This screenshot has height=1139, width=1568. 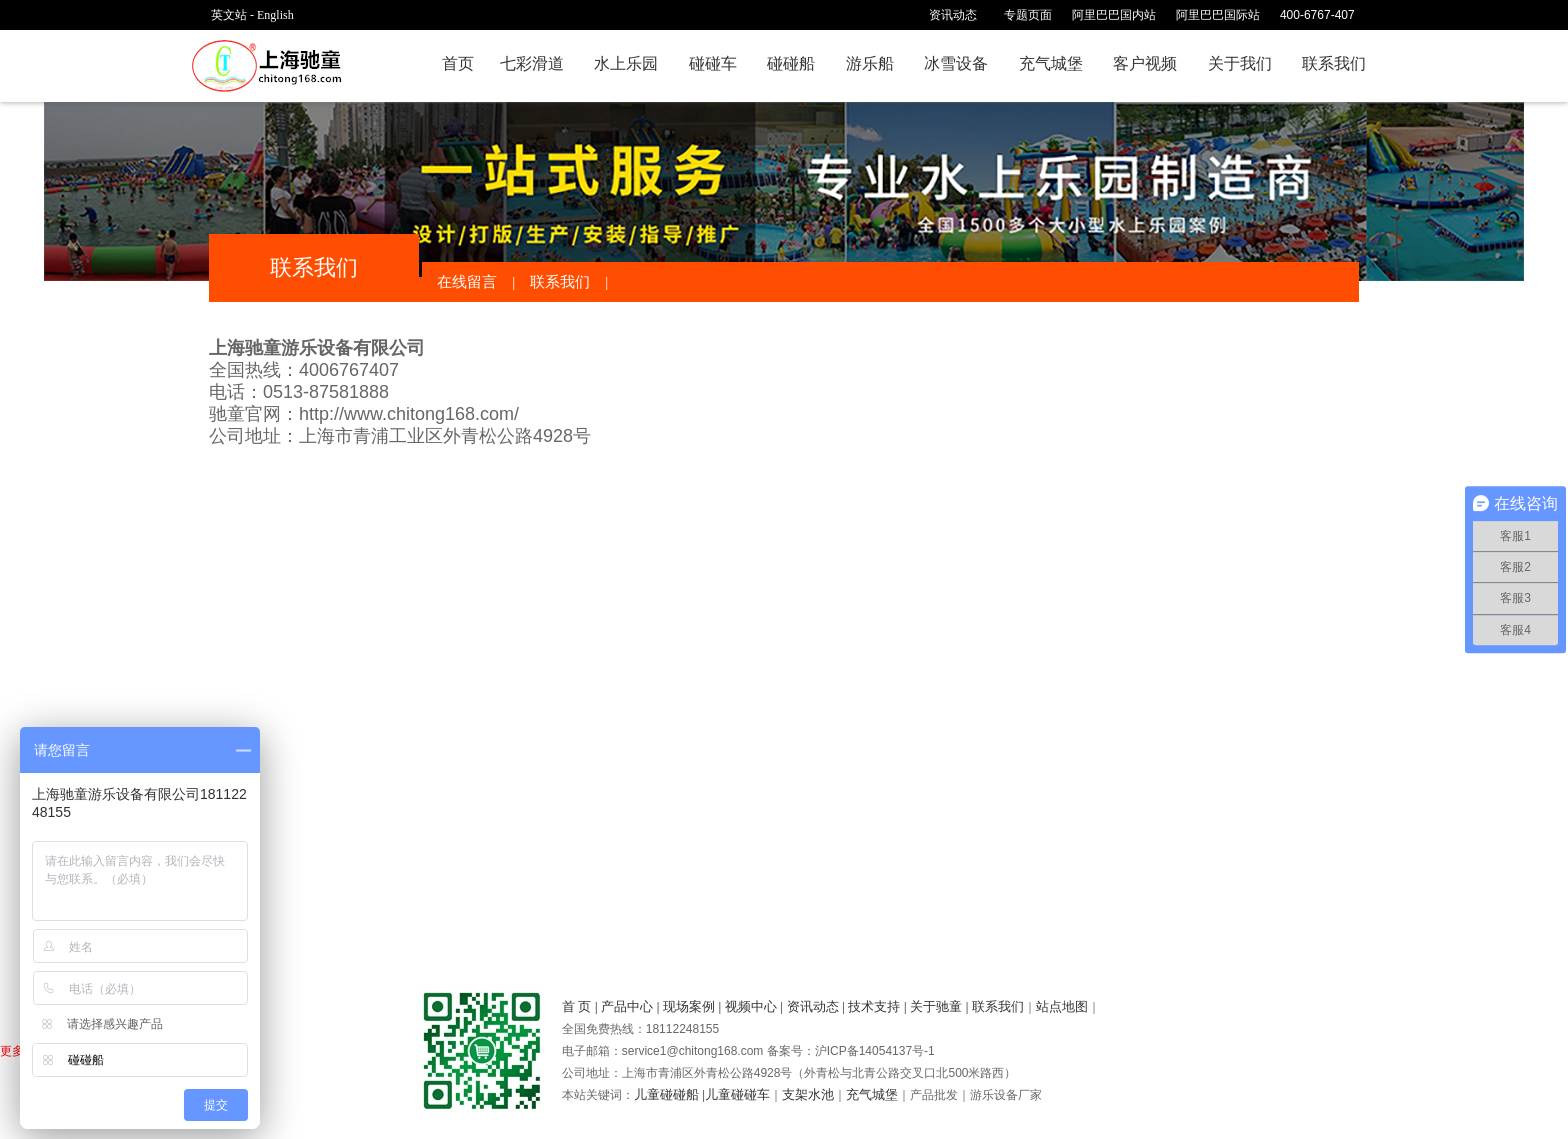 I want to click on 技术支持, so click(x=874, y=1006).